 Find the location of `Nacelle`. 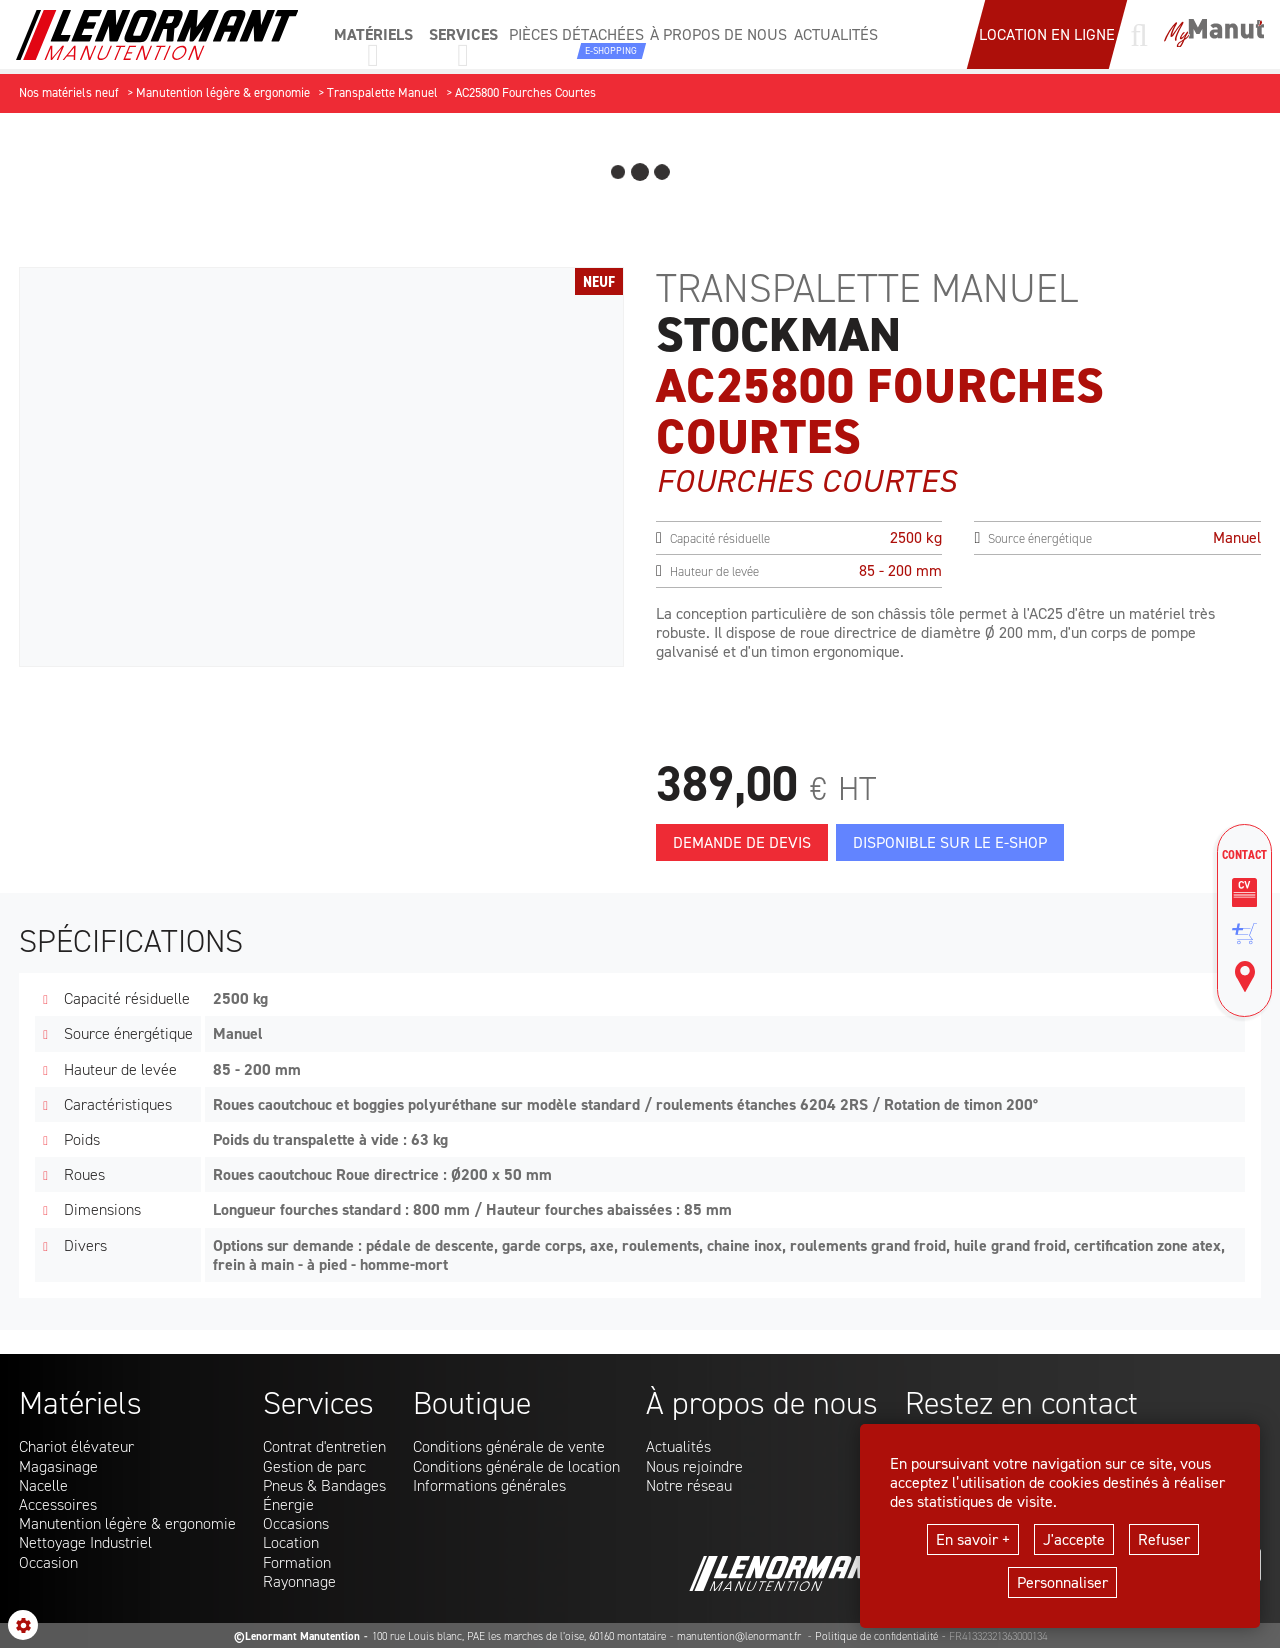

Nacelle is located at coordinates (43, 1485).